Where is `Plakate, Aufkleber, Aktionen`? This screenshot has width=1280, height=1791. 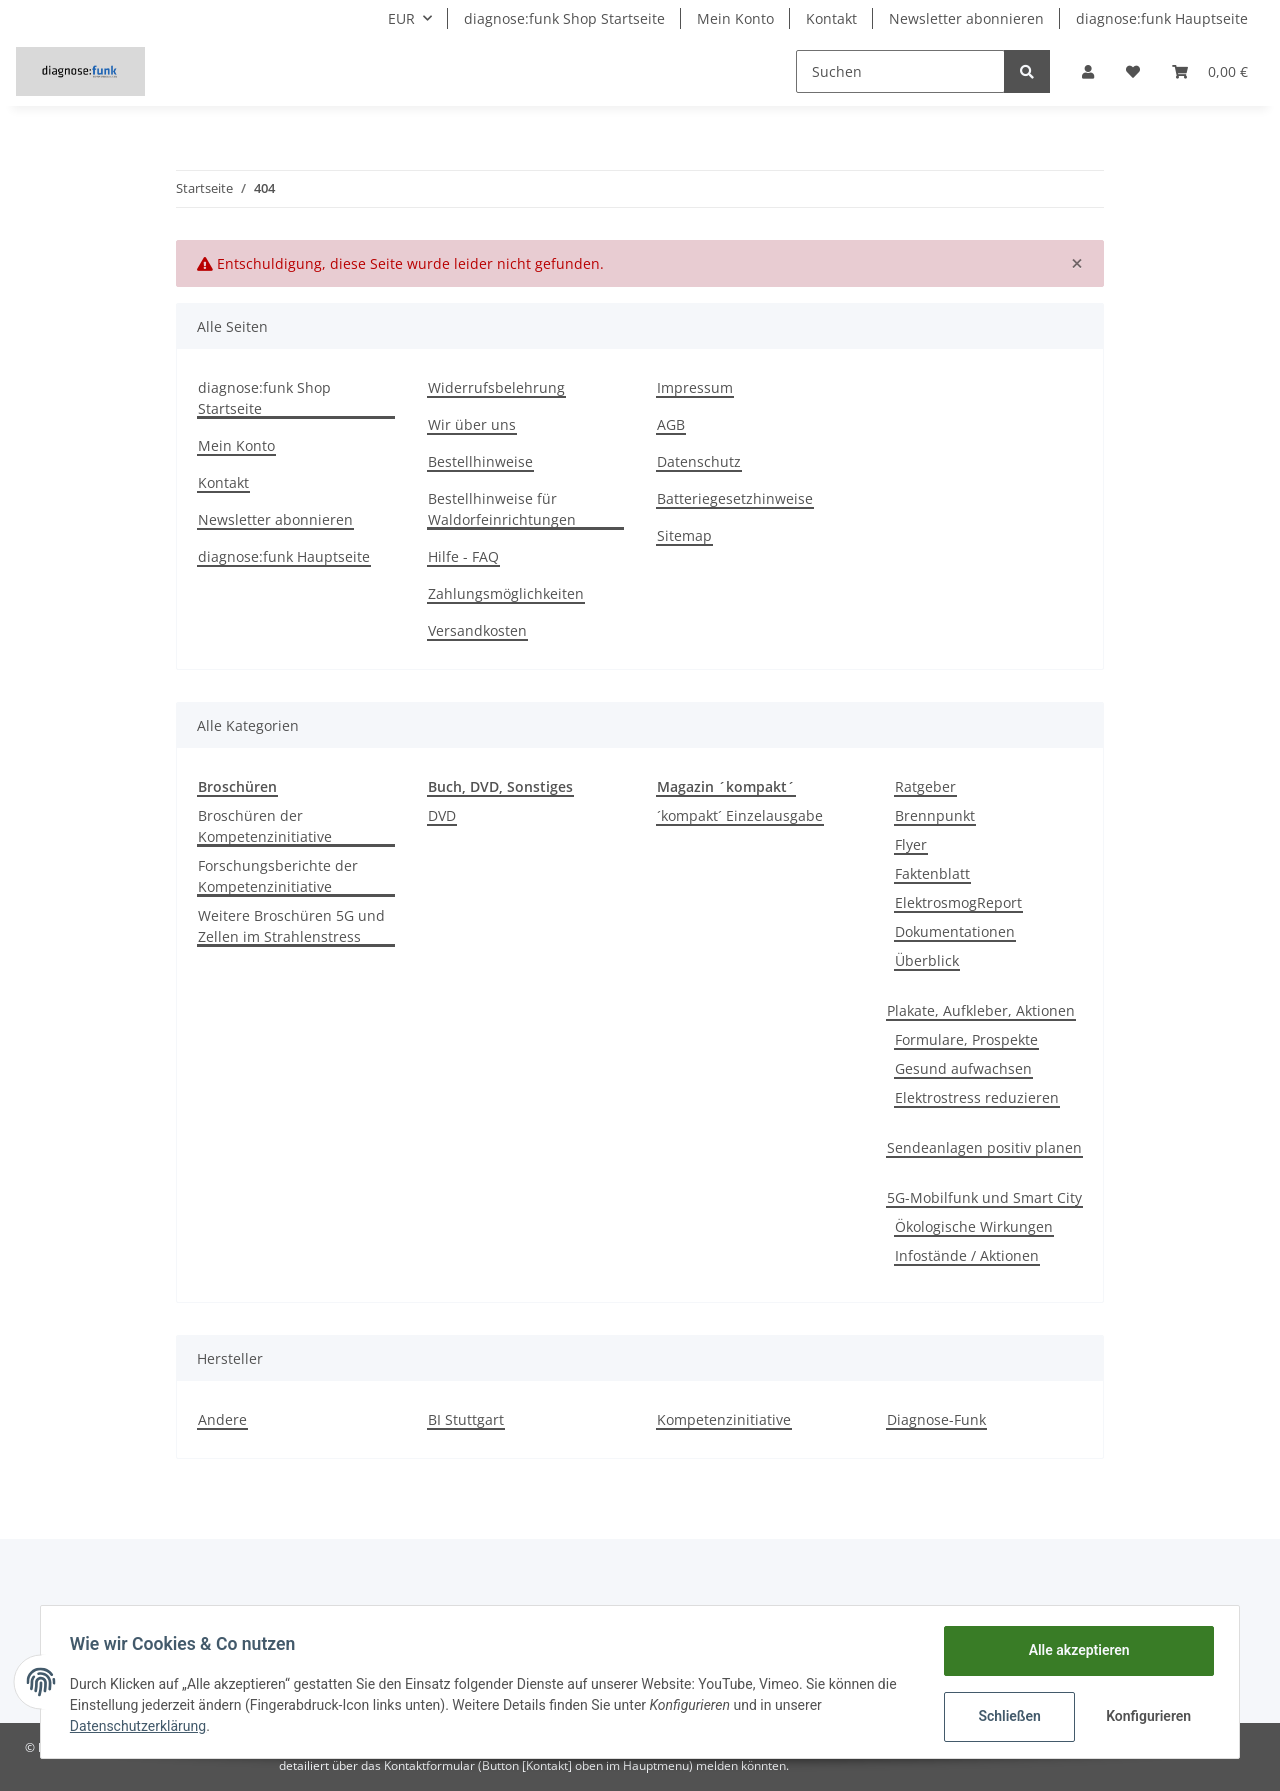 Plakate, Aufkleber, Aktionen is located at coordinates (981, 1010).